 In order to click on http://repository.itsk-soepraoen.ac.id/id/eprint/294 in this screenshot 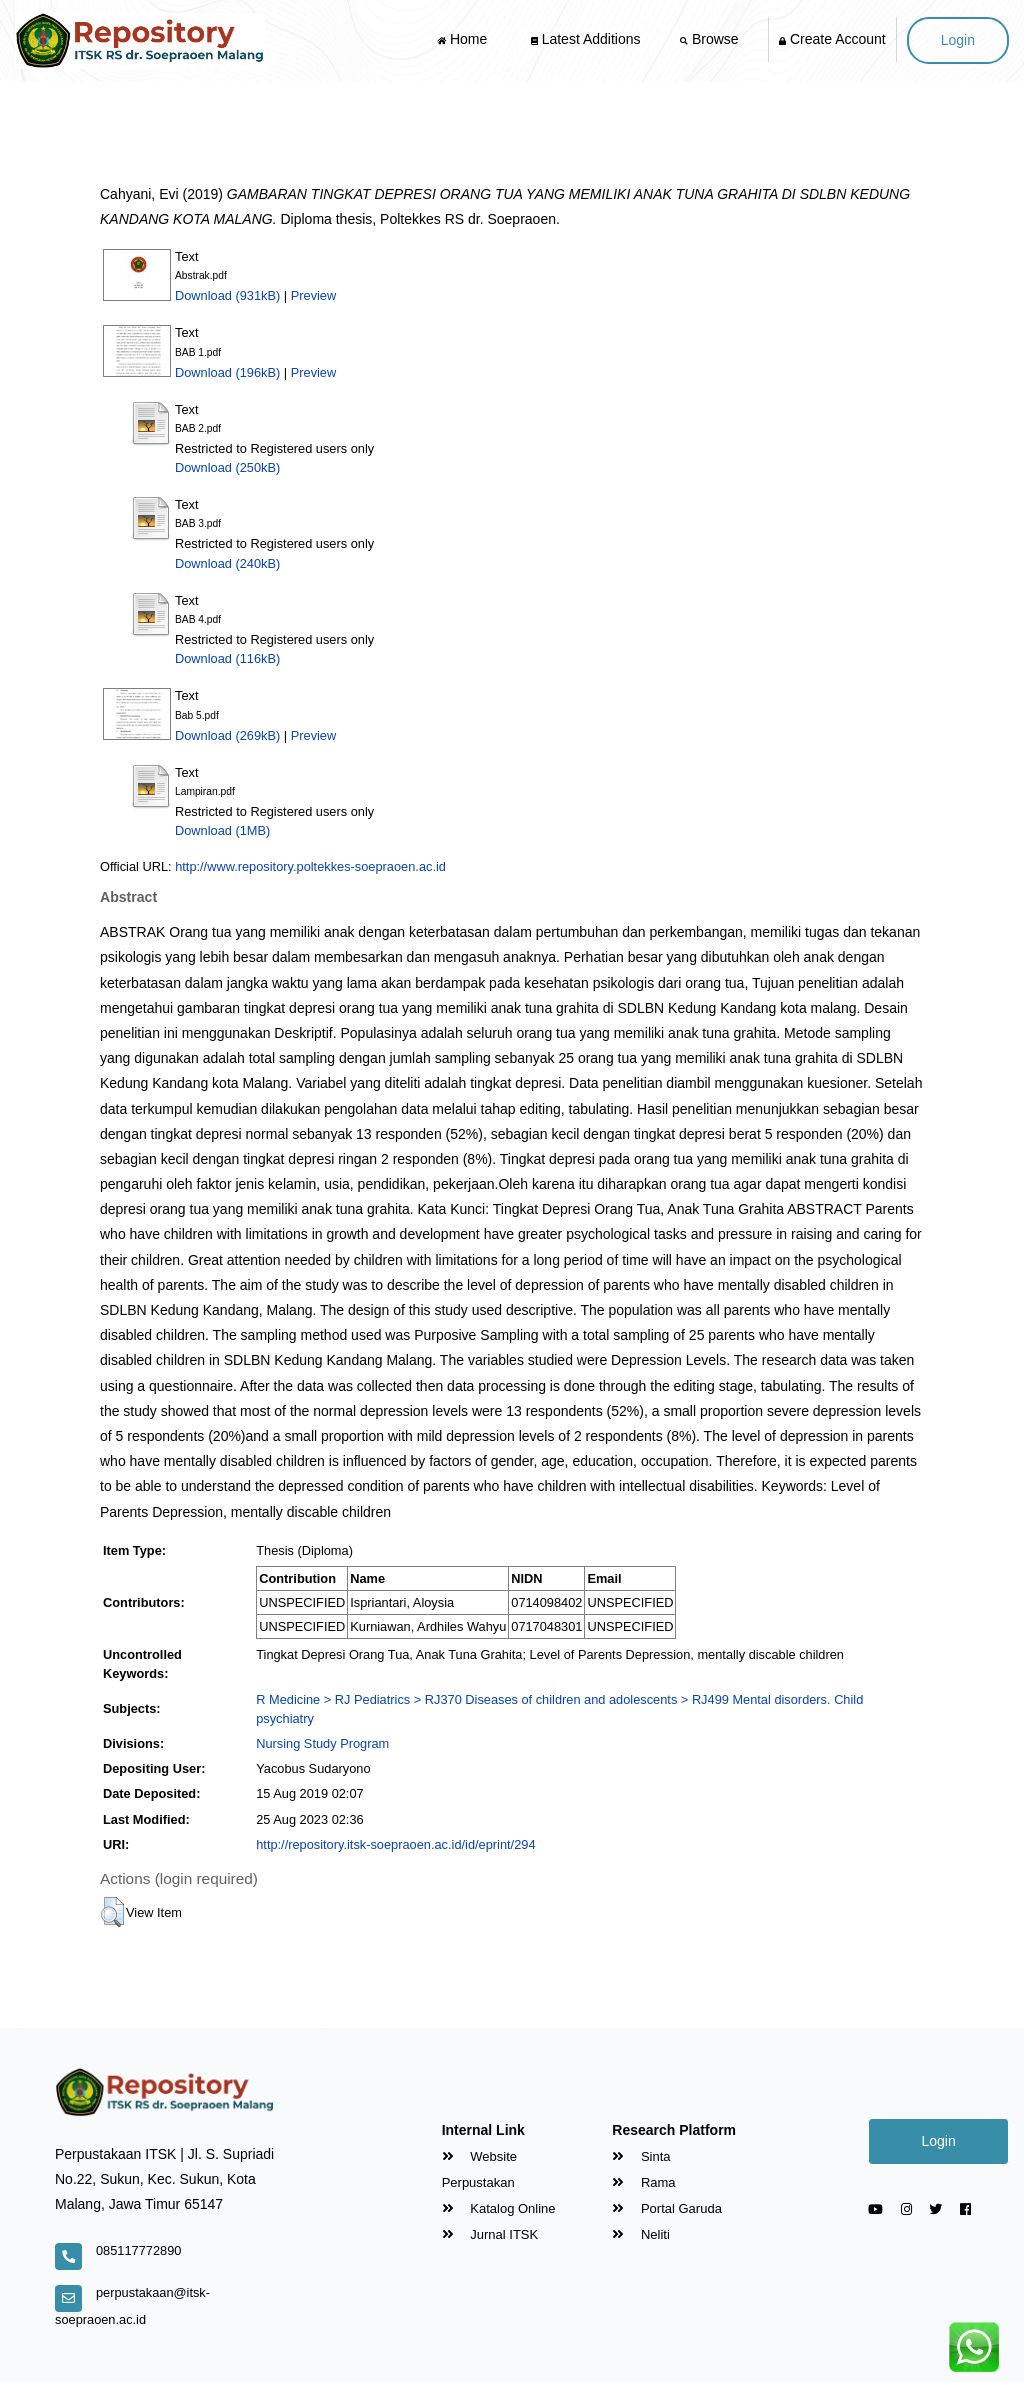, I will do `click(395, 1844)`.